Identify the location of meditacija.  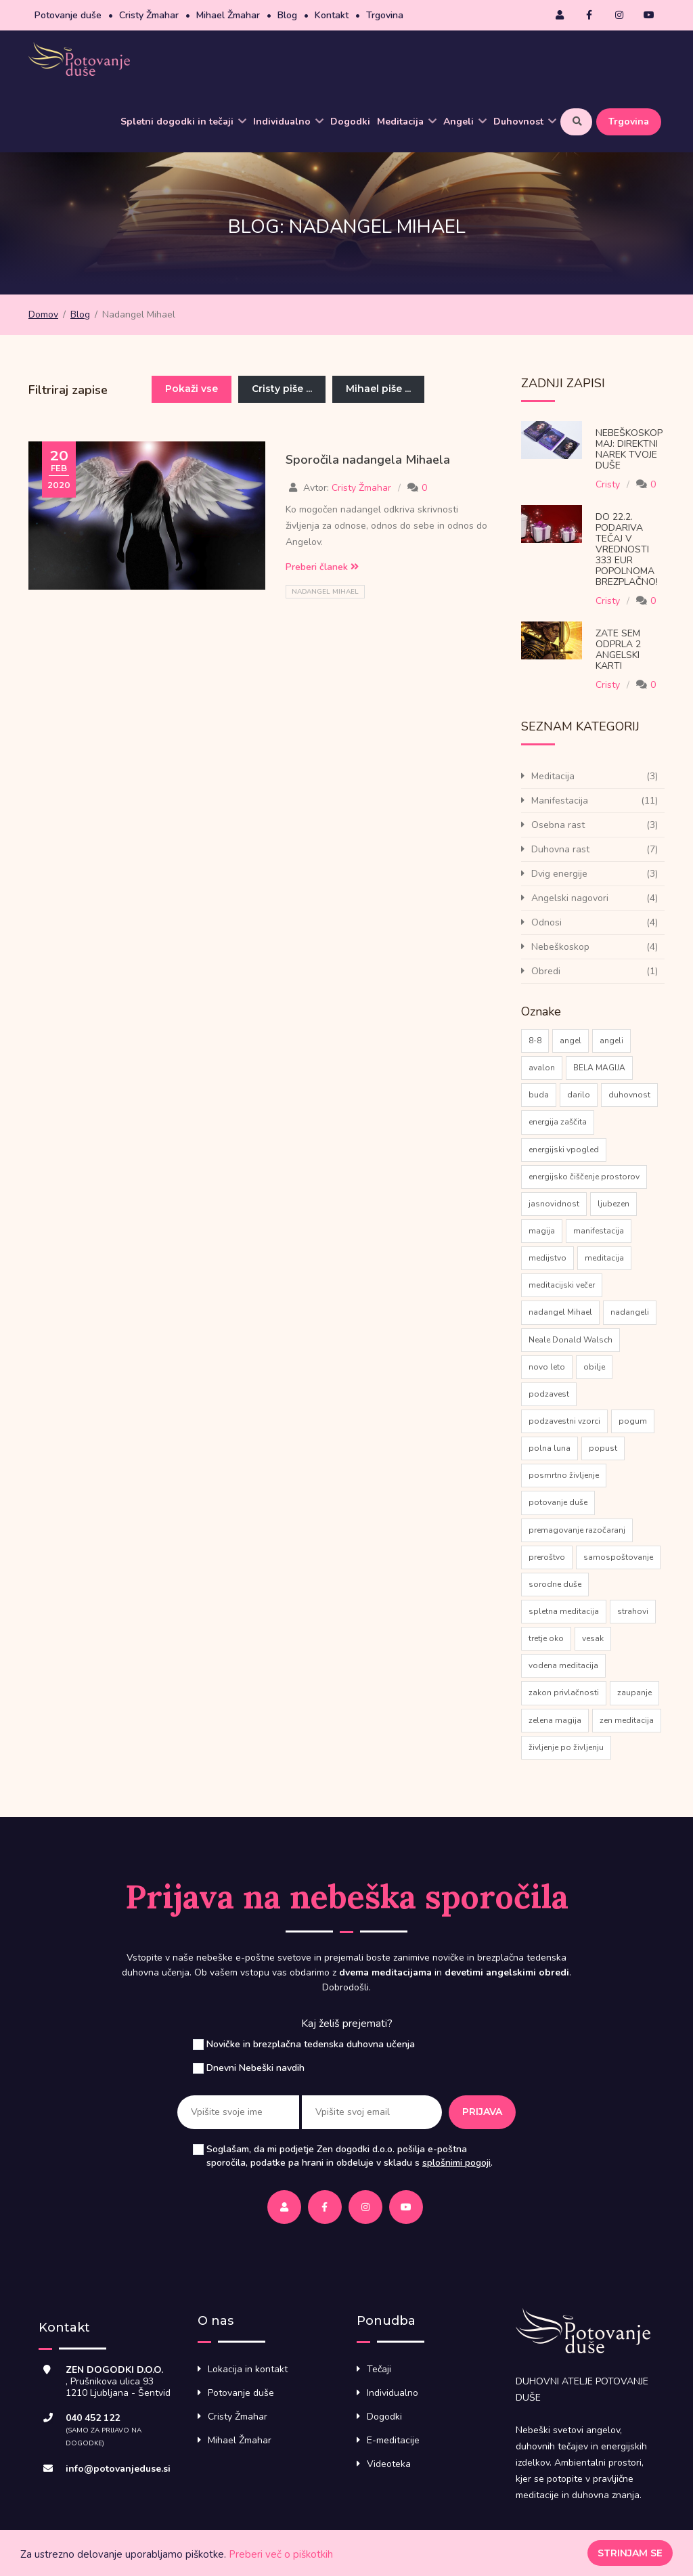
(604, 1257).